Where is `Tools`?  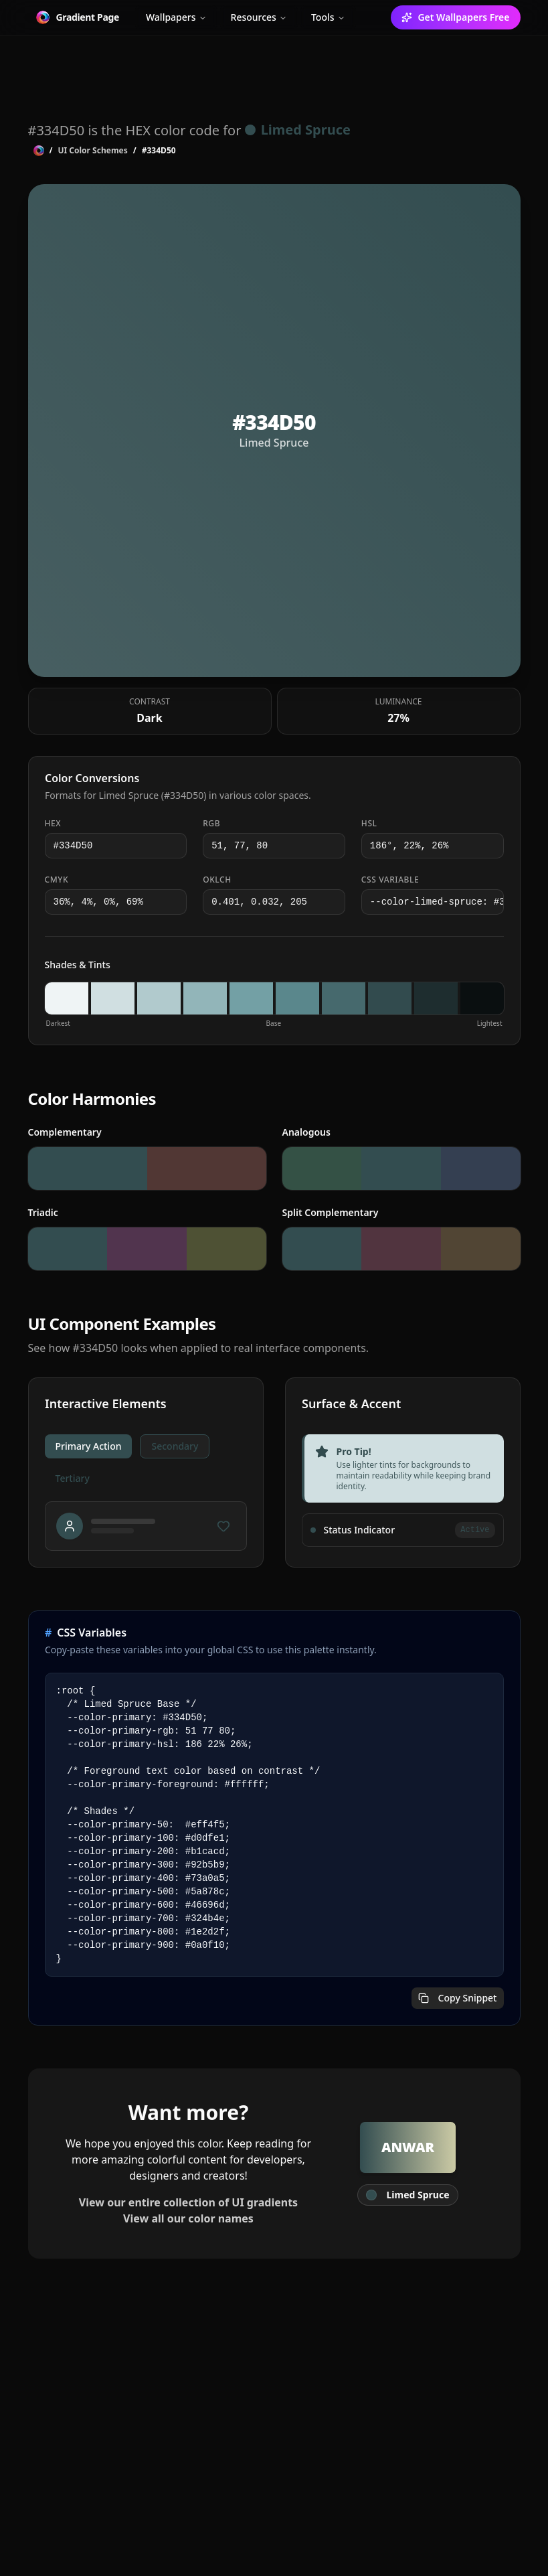 Tools is located at coordinates (328, 17).